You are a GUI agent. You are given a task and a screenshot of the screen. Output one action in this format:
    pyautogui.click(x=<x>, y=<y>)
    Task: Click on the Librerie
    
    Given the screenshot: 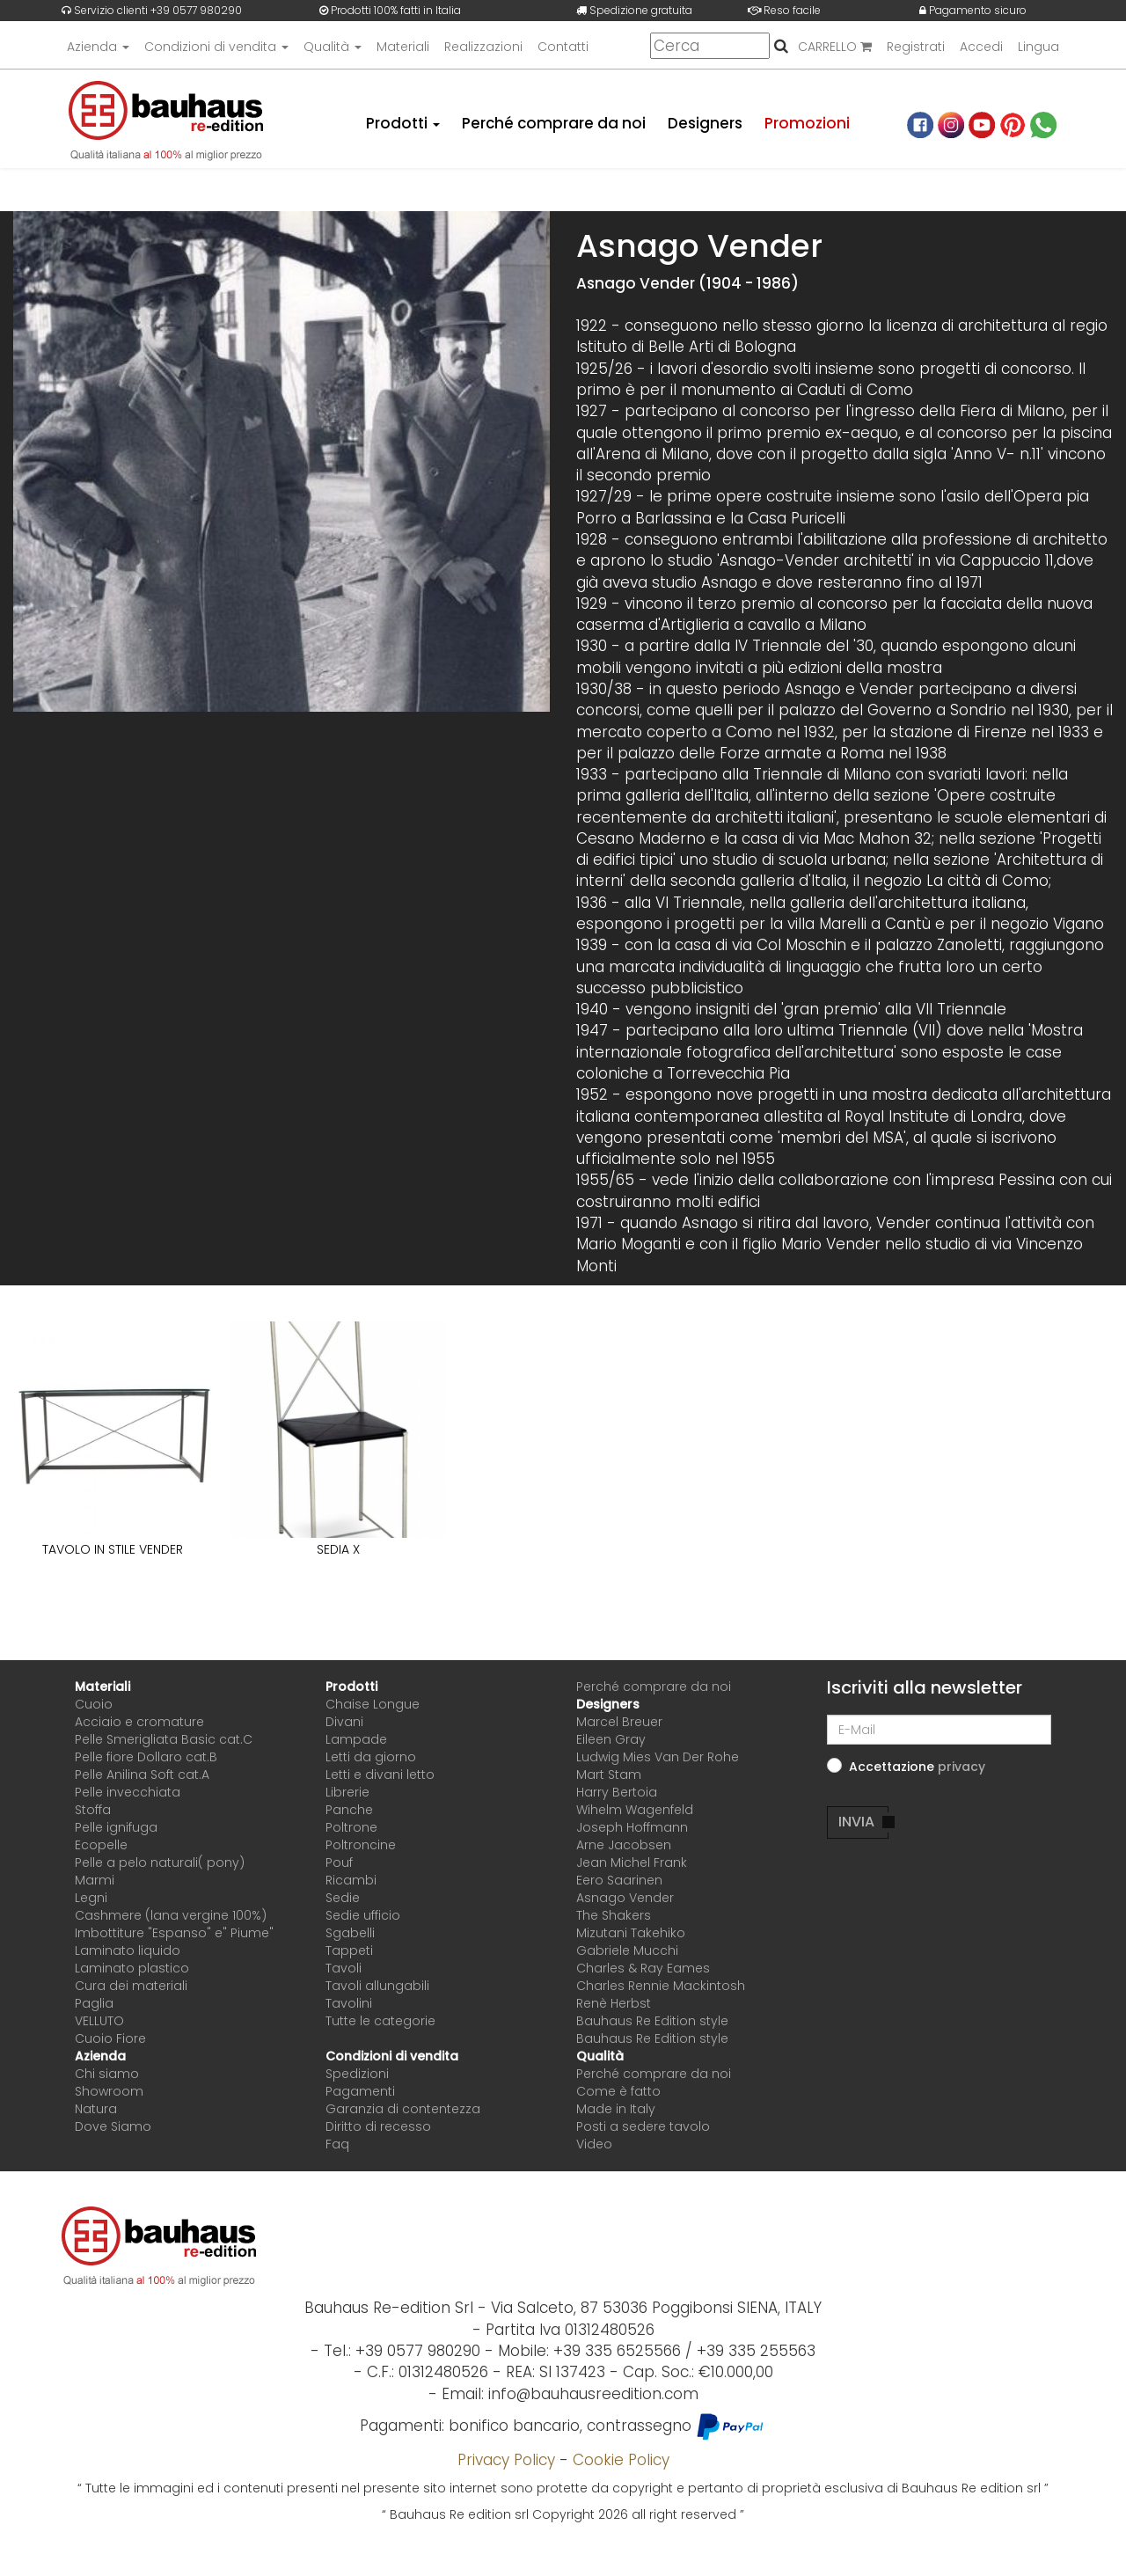 What is the action you would take?
    pyautogui.click(x=347, y=1792)
    